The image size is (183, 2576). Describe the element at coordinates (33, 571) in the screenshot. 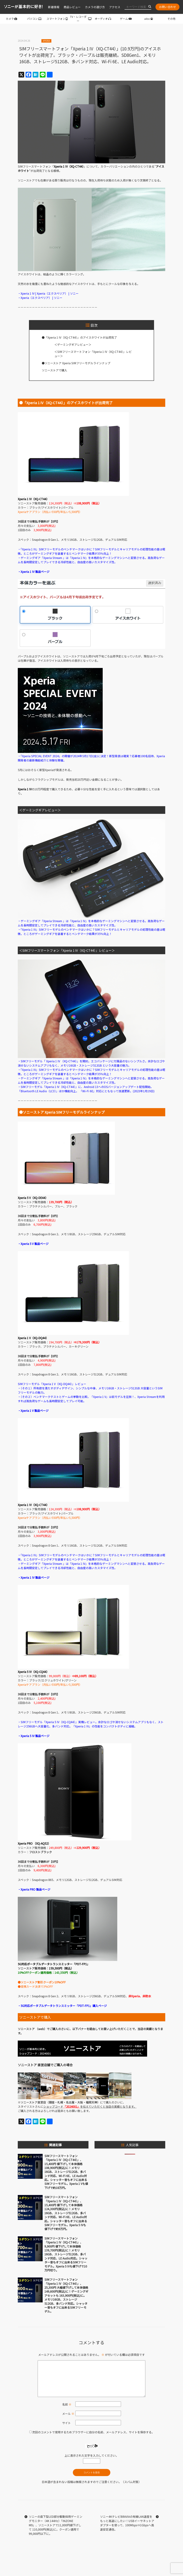

I see `・Xperia 1 IV 製品ページ` at that location.